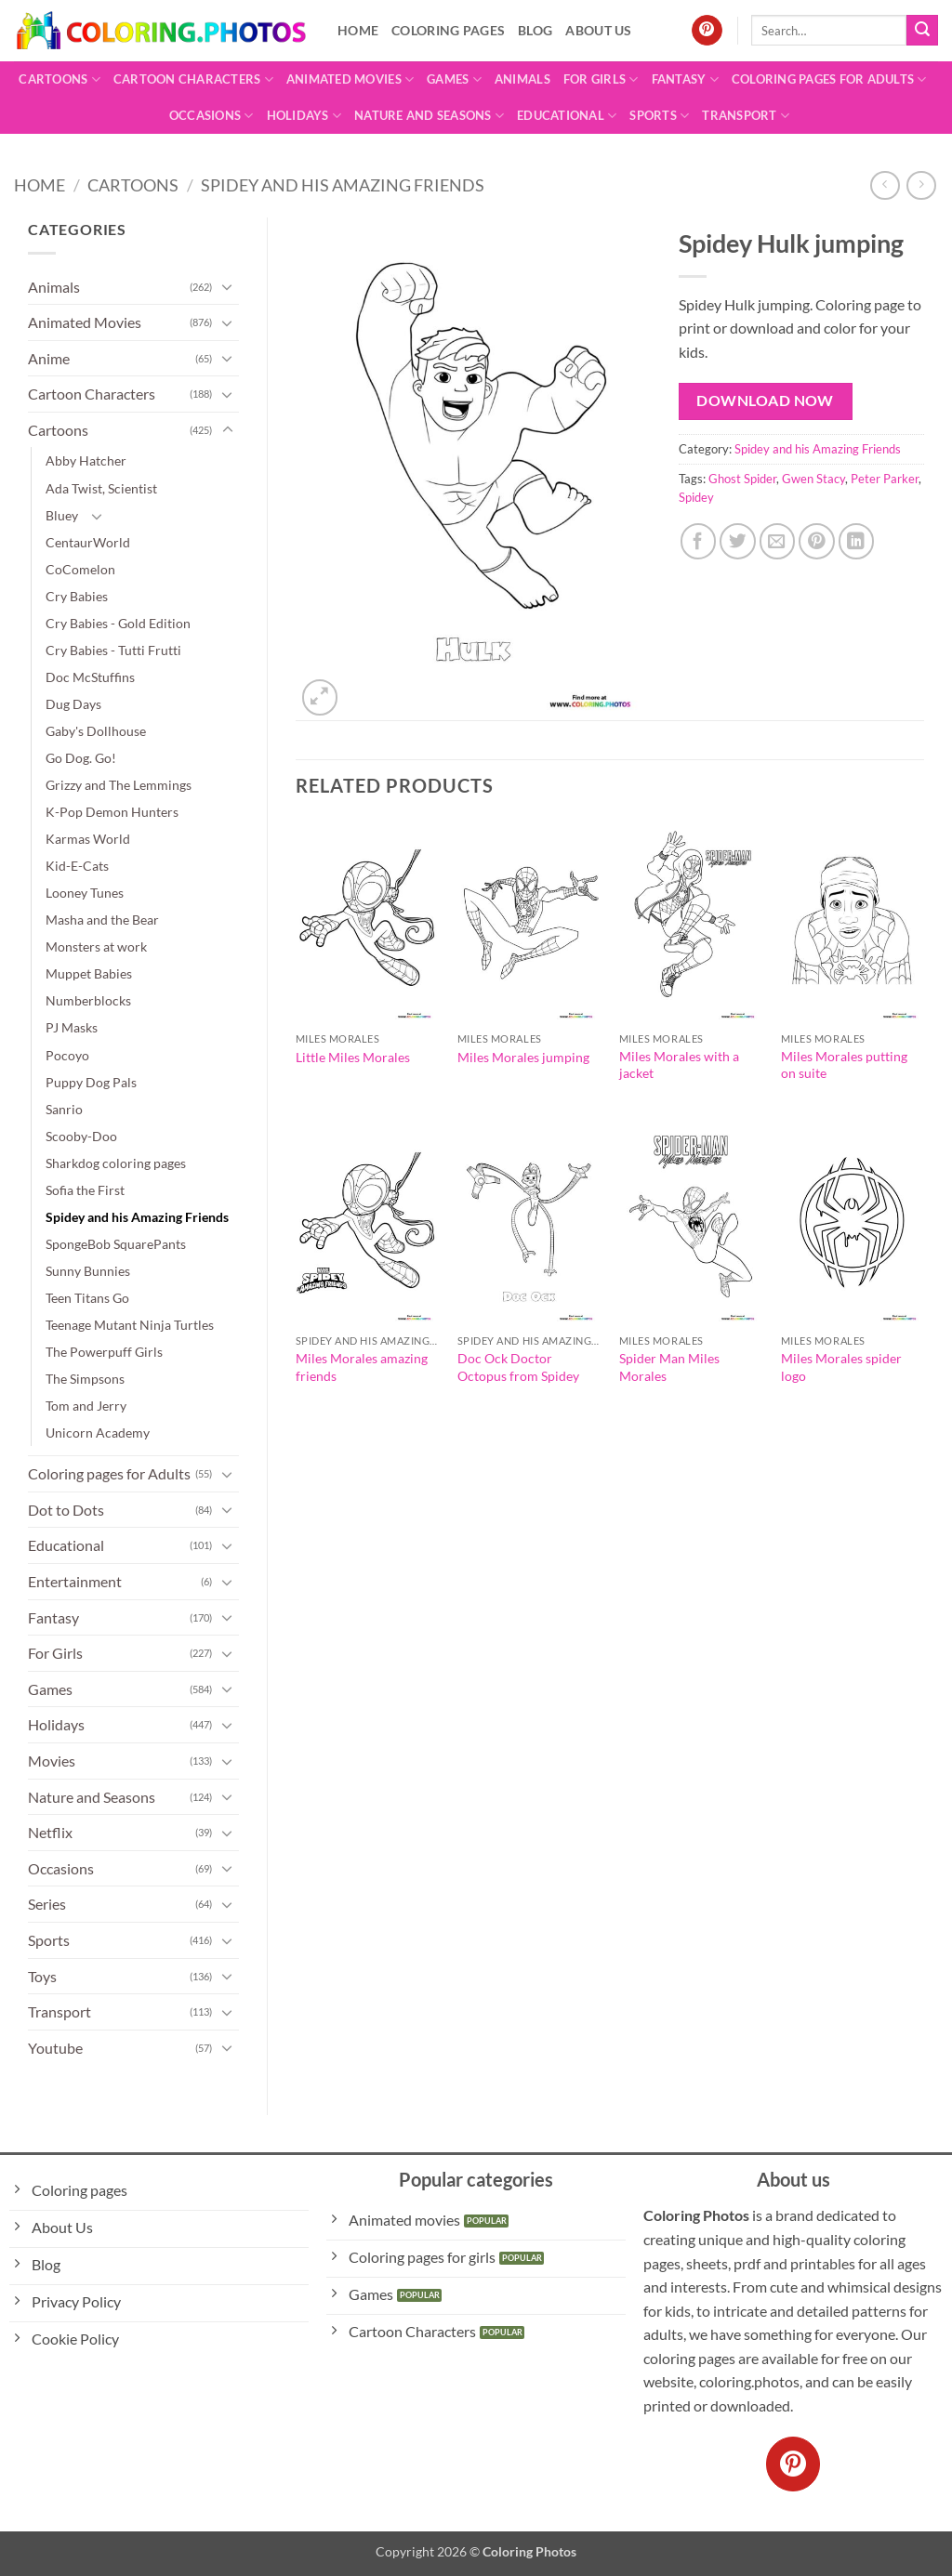 The height and width of the screenshot is (2576, 952). Describe the element at coordinates (566, 116) in the screenshot. I see `Educational` at that location.